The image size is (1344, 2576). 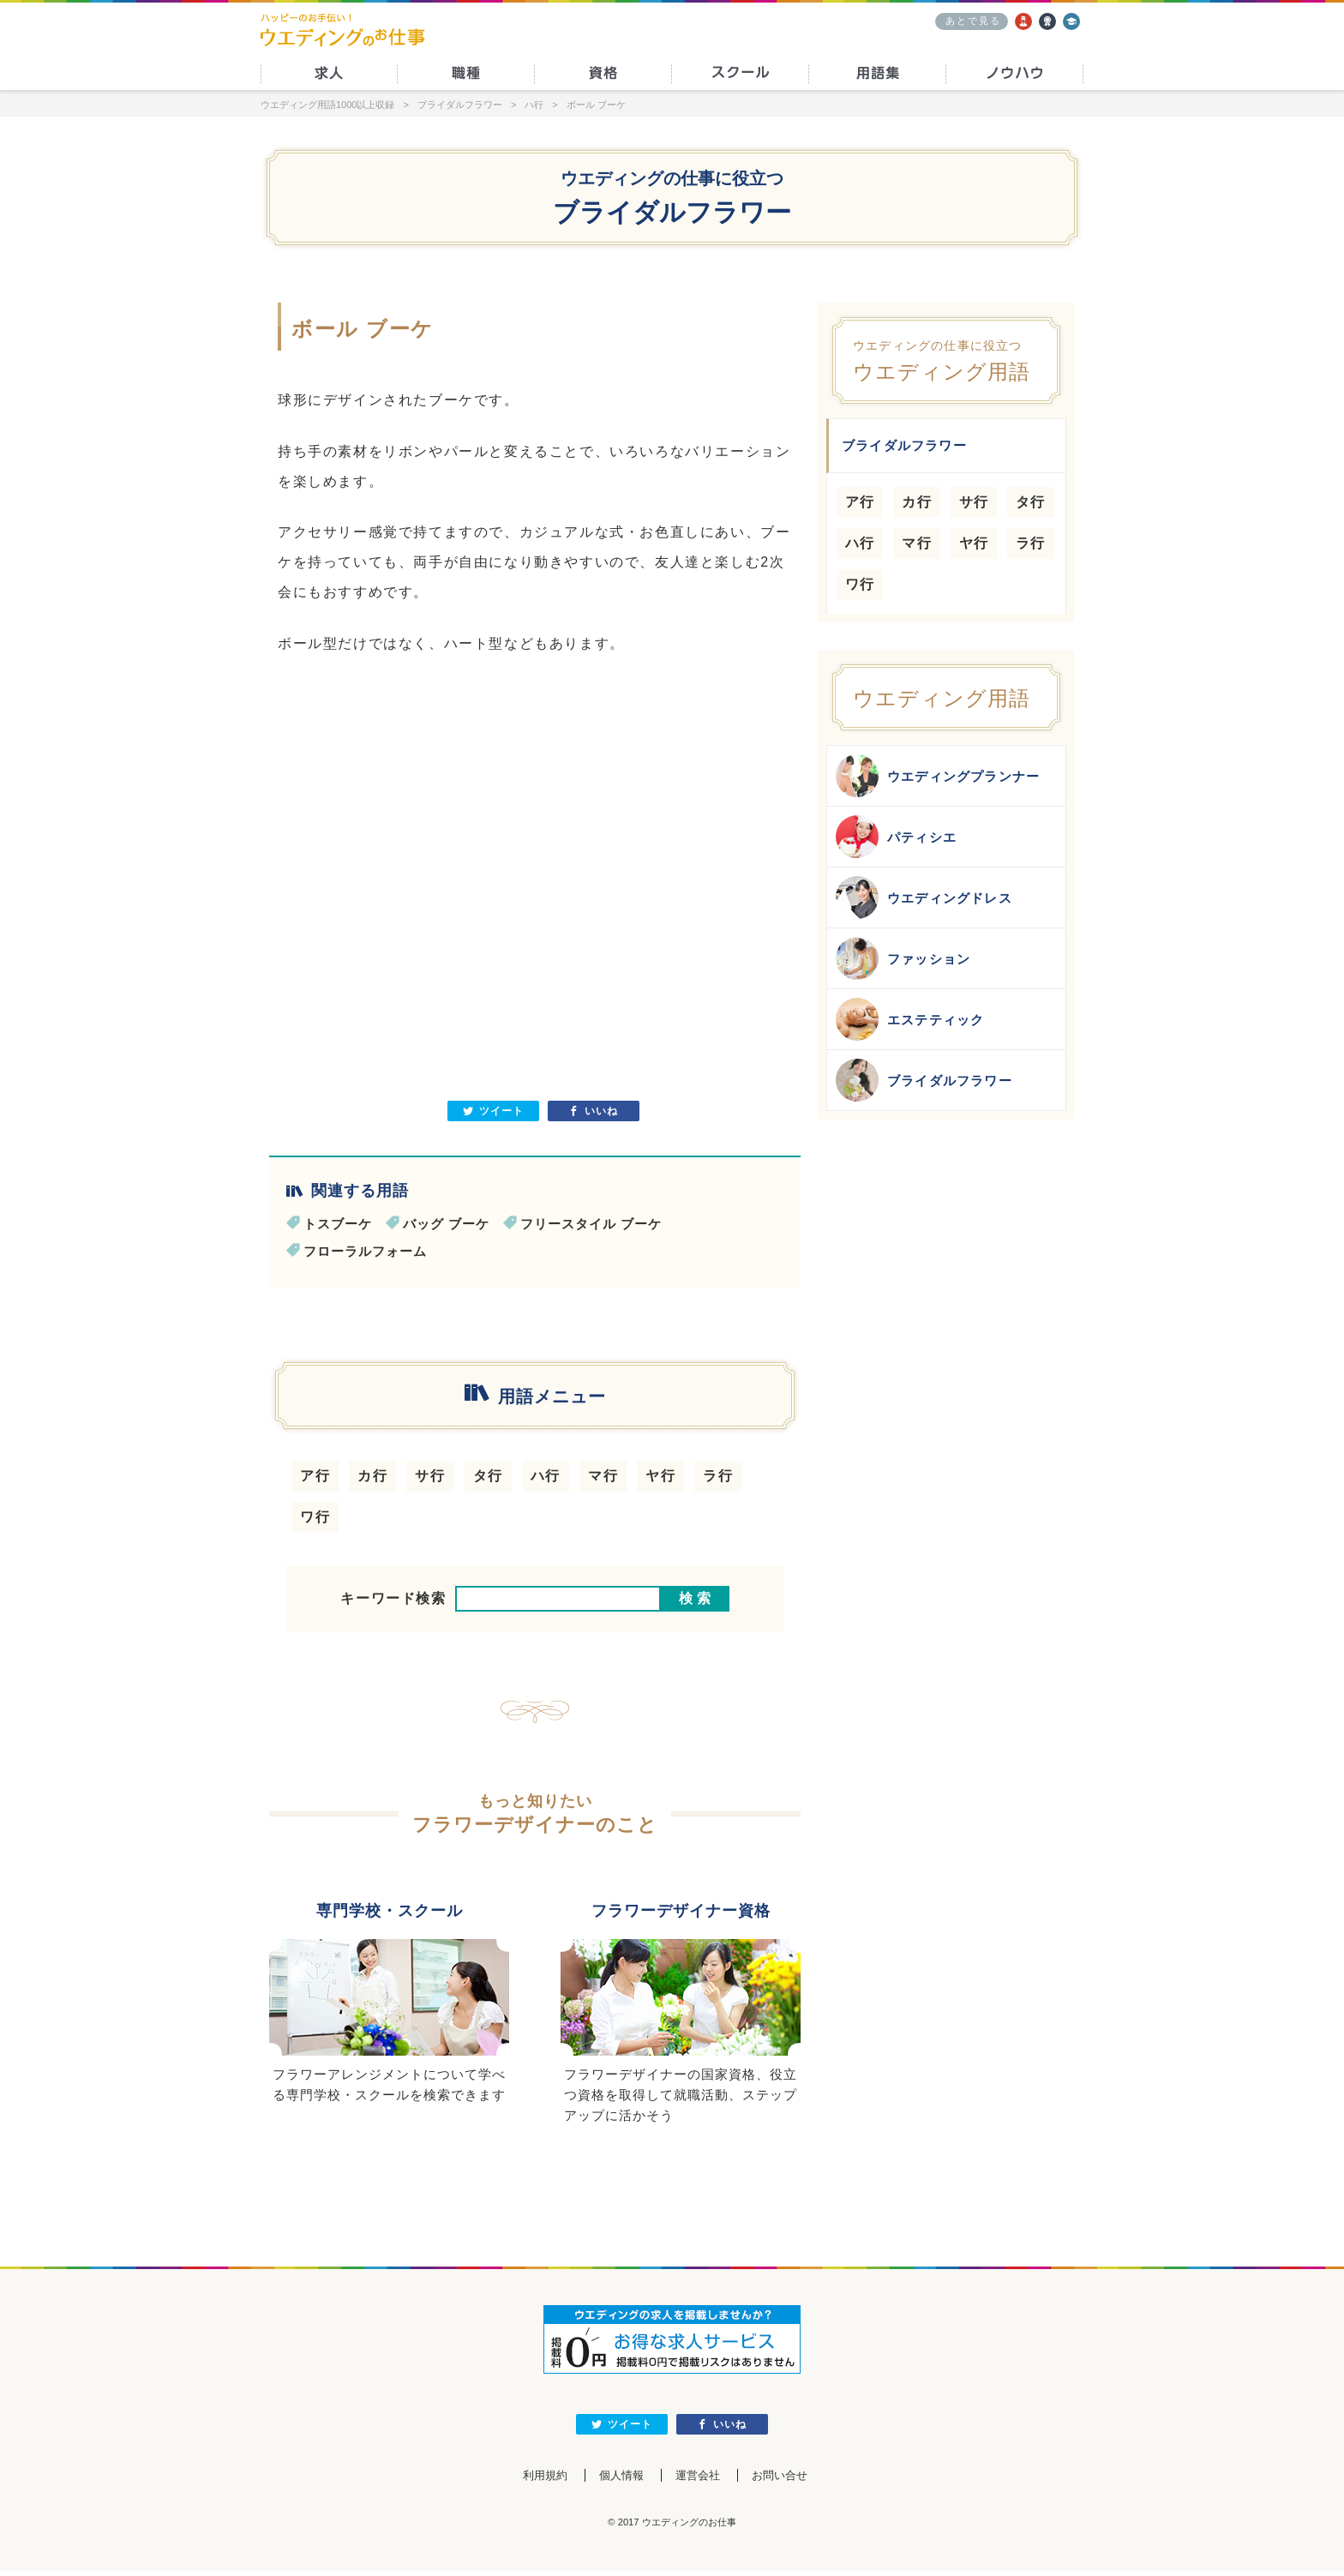 What do you see at coordinates (896, 836) in the screenshot?
I see `パティシエ` at bounding box center [896, 836].